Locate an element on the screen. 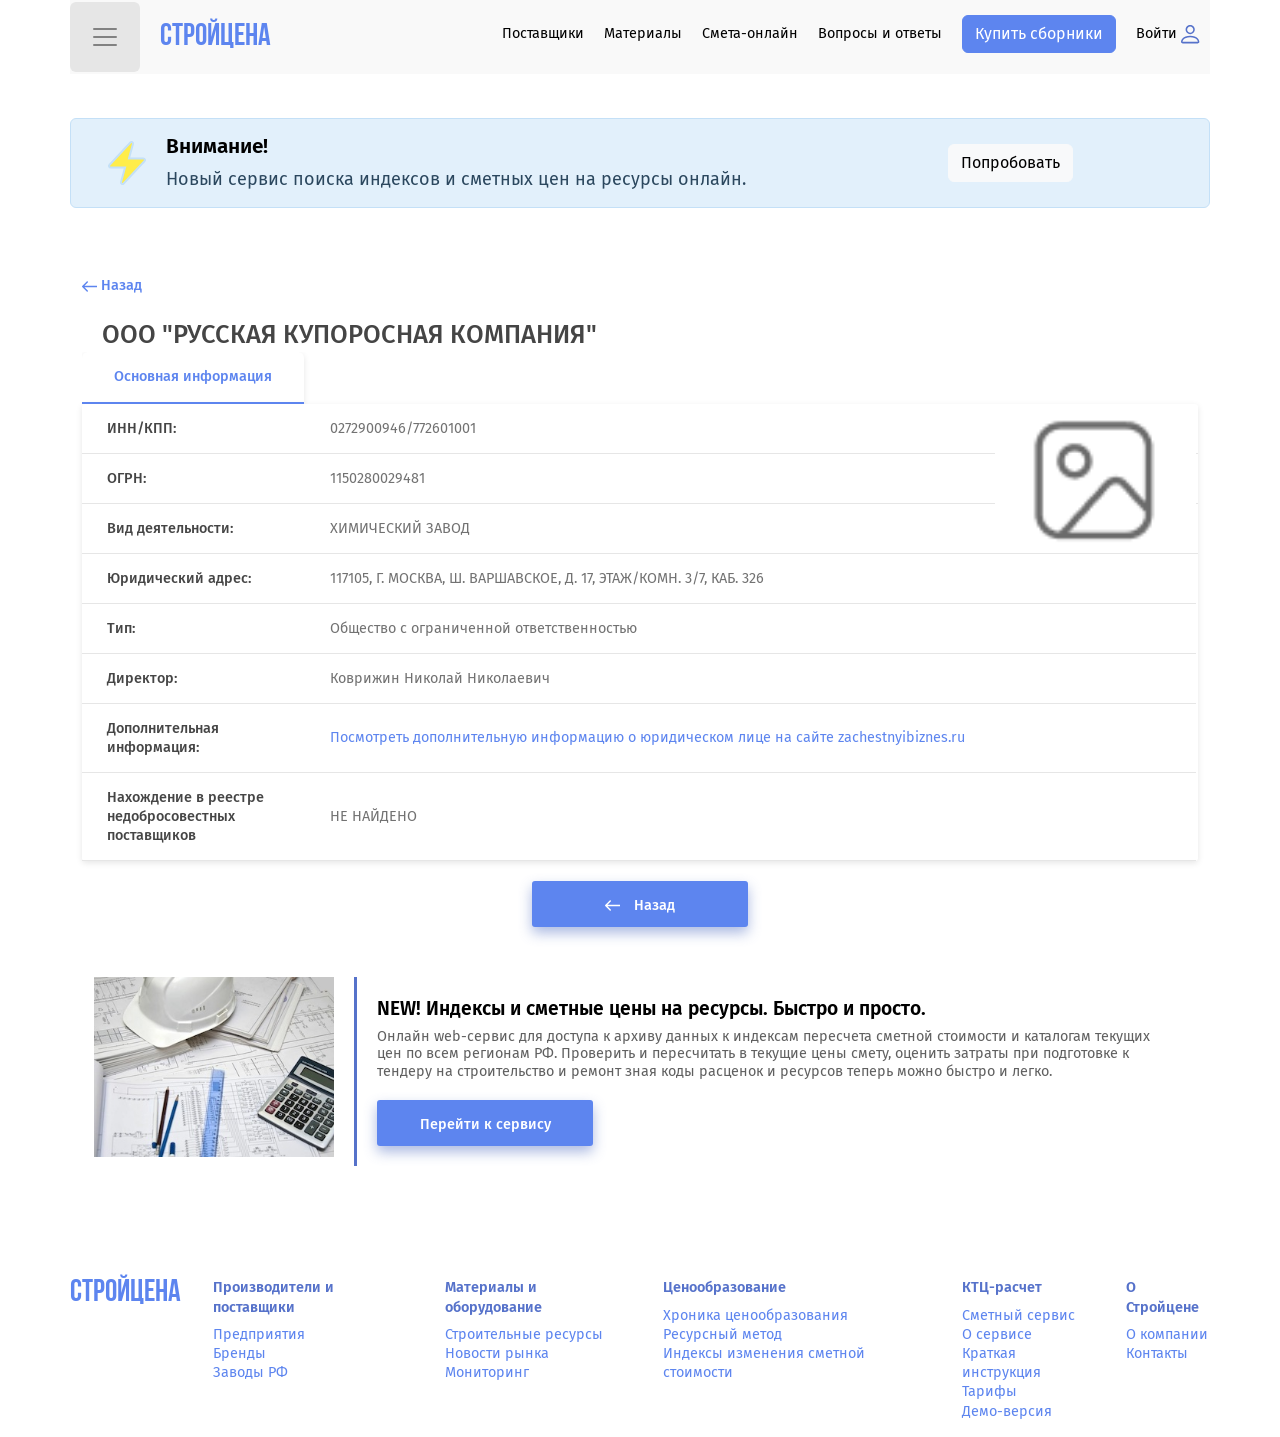 This screenshot has height=1437, width=1280. Материалы is located at coordinates (643, 33).